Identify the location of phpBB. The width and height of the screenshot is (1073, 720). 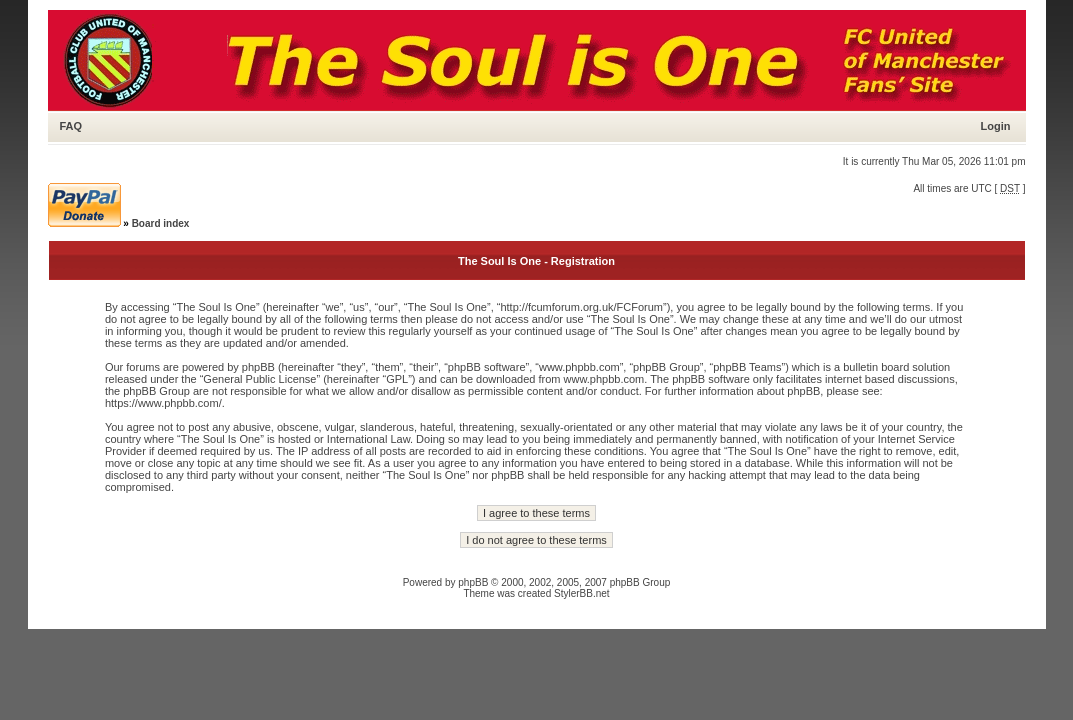
(473, 582).